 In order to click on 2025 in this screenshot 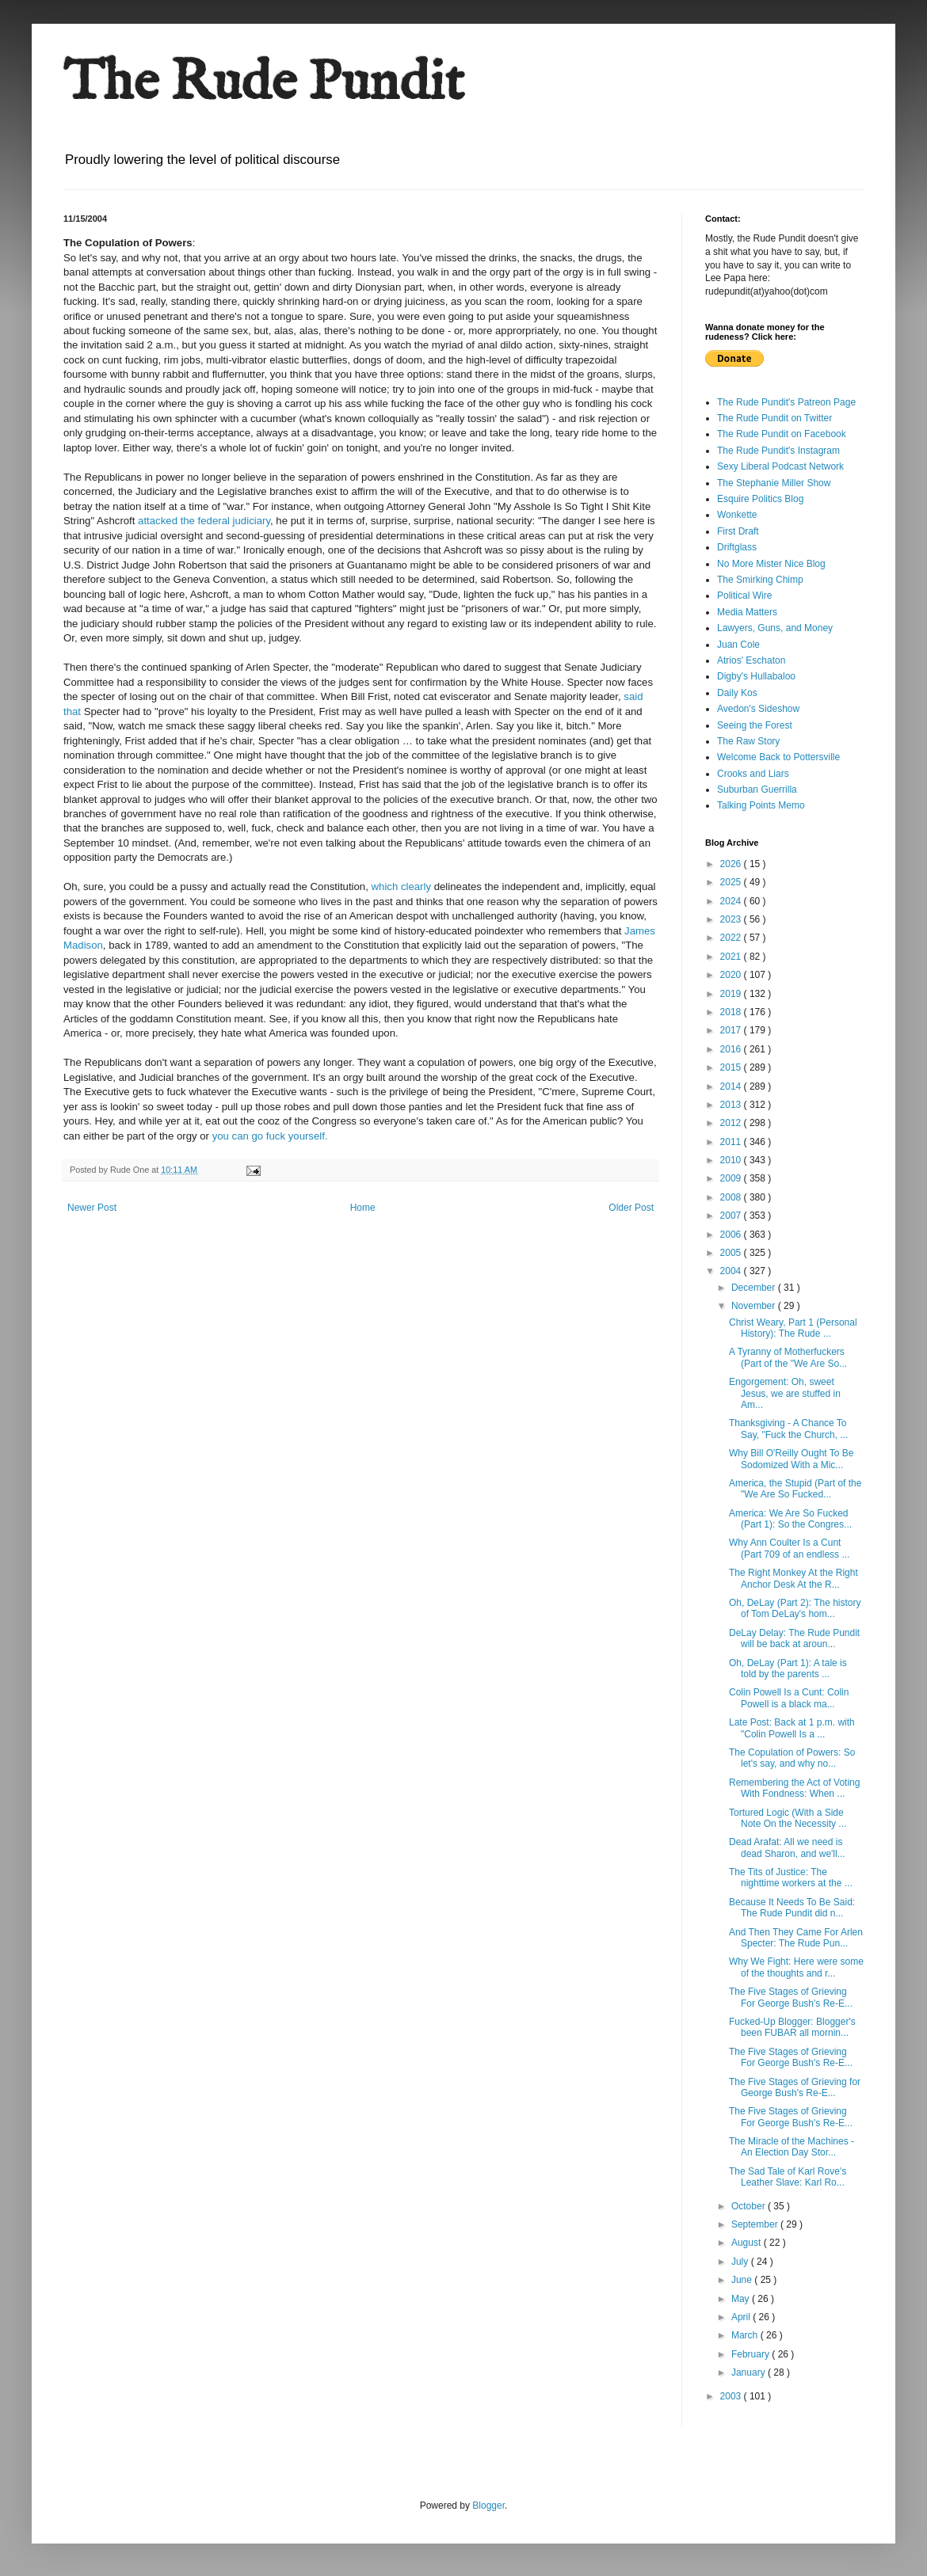, I will do `click(732, 882)`.